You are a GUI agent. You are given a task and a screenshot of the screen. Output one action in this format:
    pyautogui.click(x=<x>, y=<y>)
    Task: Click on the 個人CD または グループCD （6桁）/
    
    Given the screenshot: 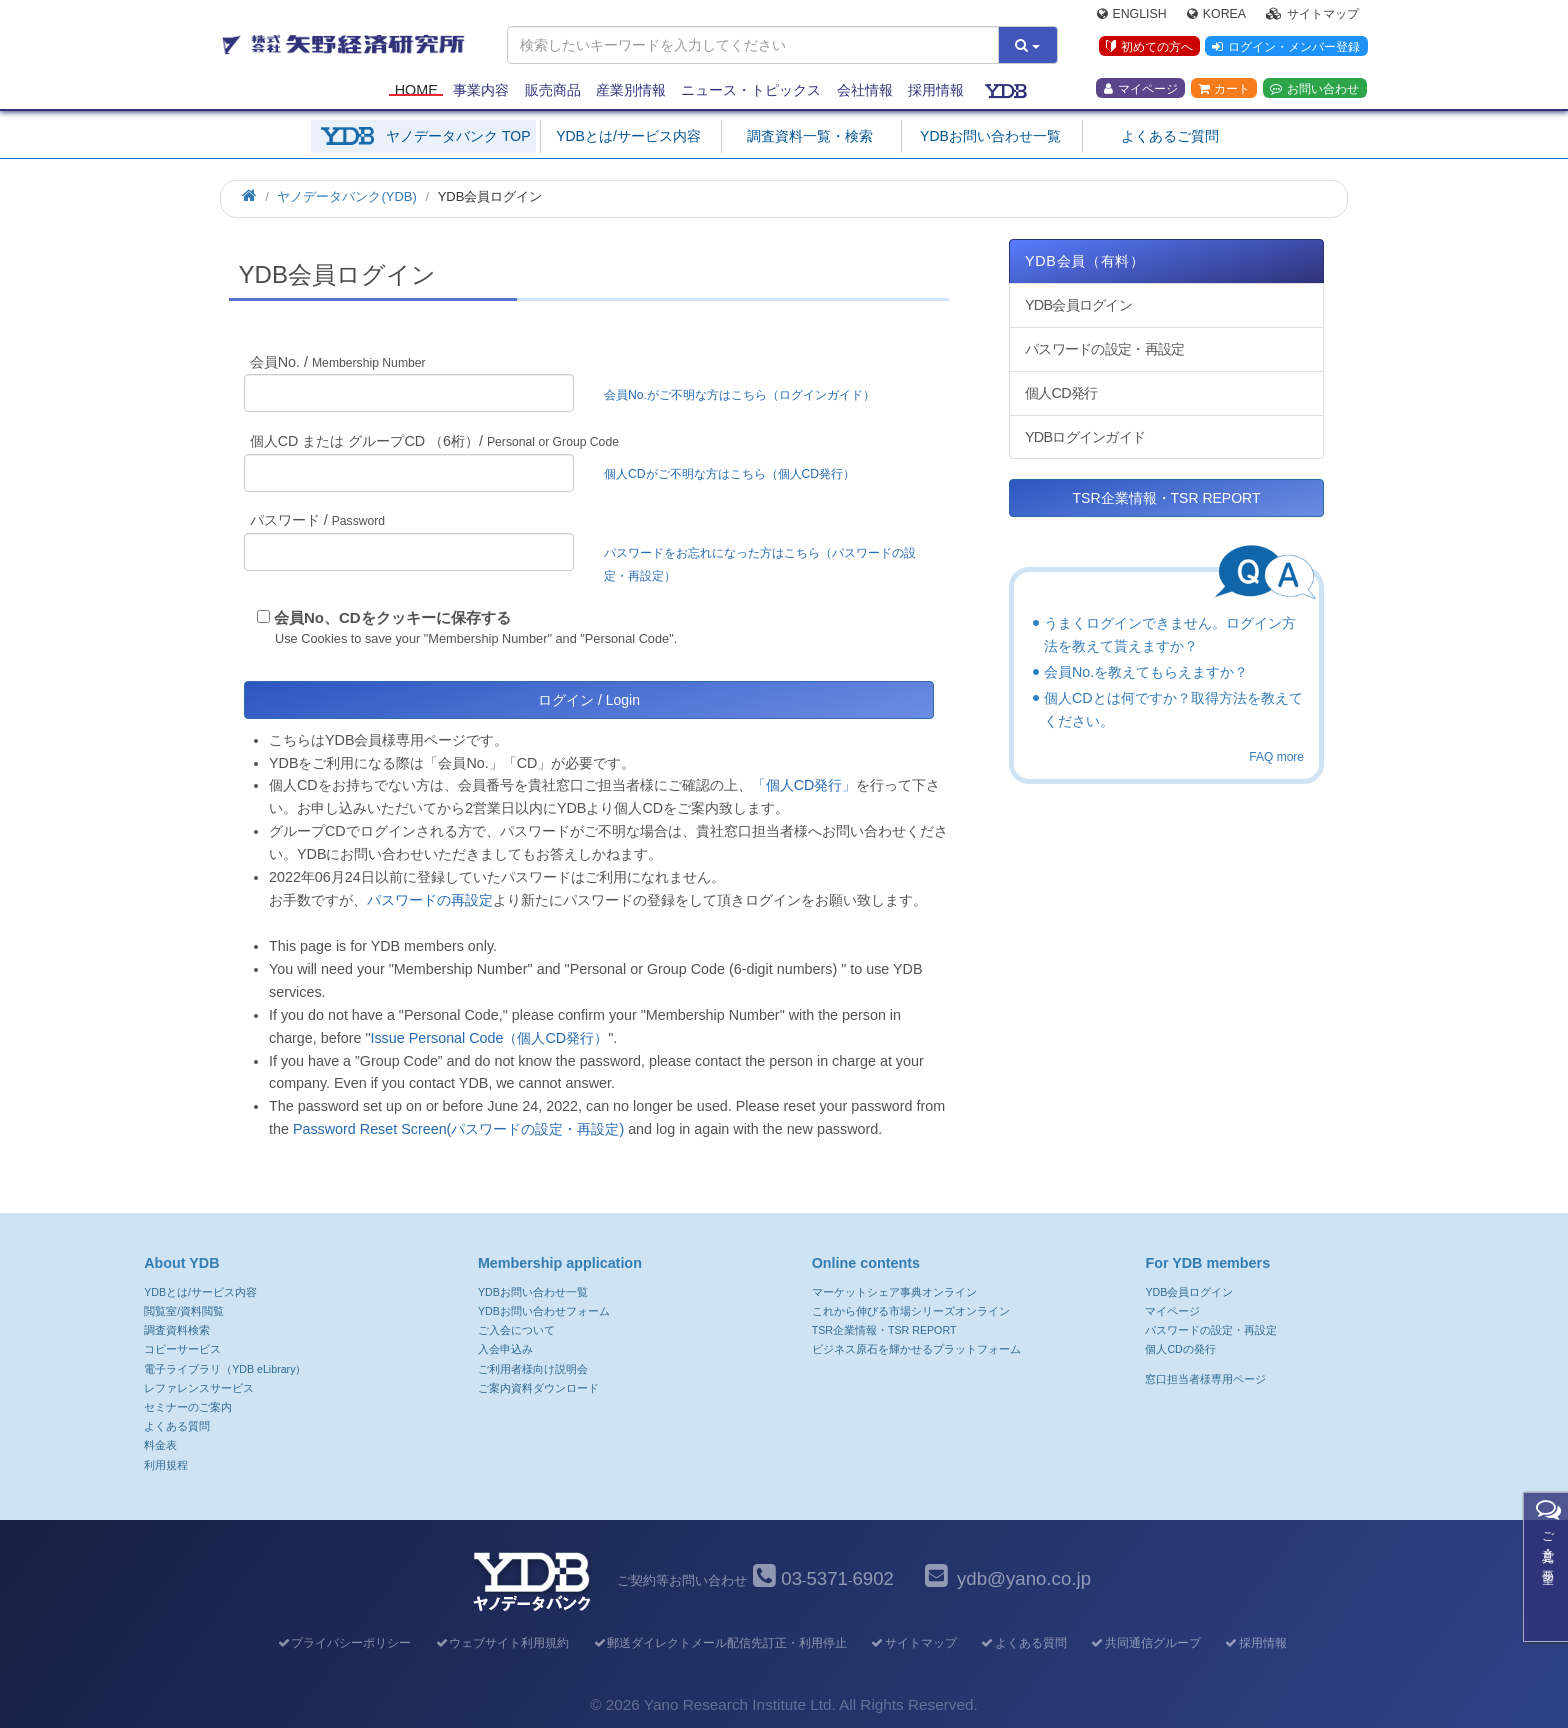 What is the action you would take?
    pyautogui.click(x=434, y=441)
    